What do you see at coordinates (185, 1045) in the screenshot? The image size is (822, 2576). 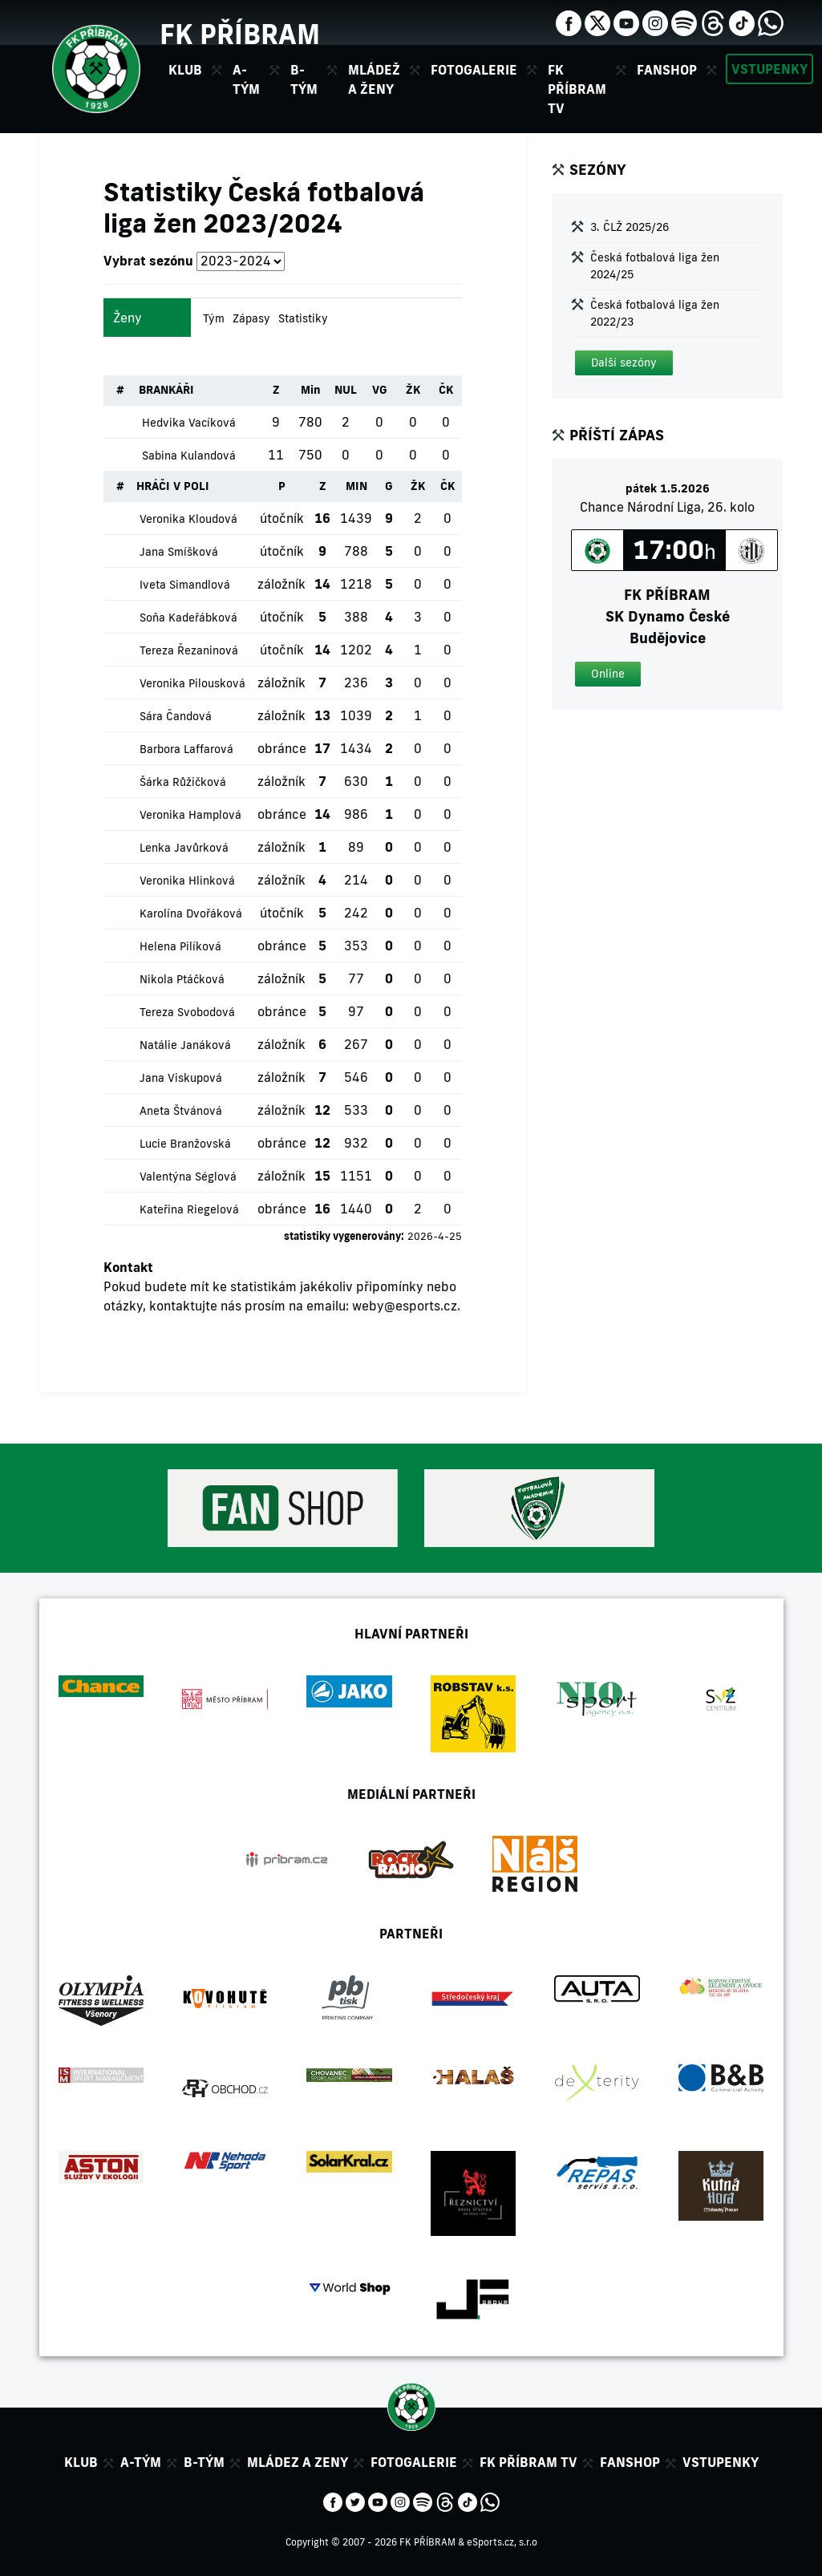 I see `Natálie Janáková` at bounding box center [185, 1045].